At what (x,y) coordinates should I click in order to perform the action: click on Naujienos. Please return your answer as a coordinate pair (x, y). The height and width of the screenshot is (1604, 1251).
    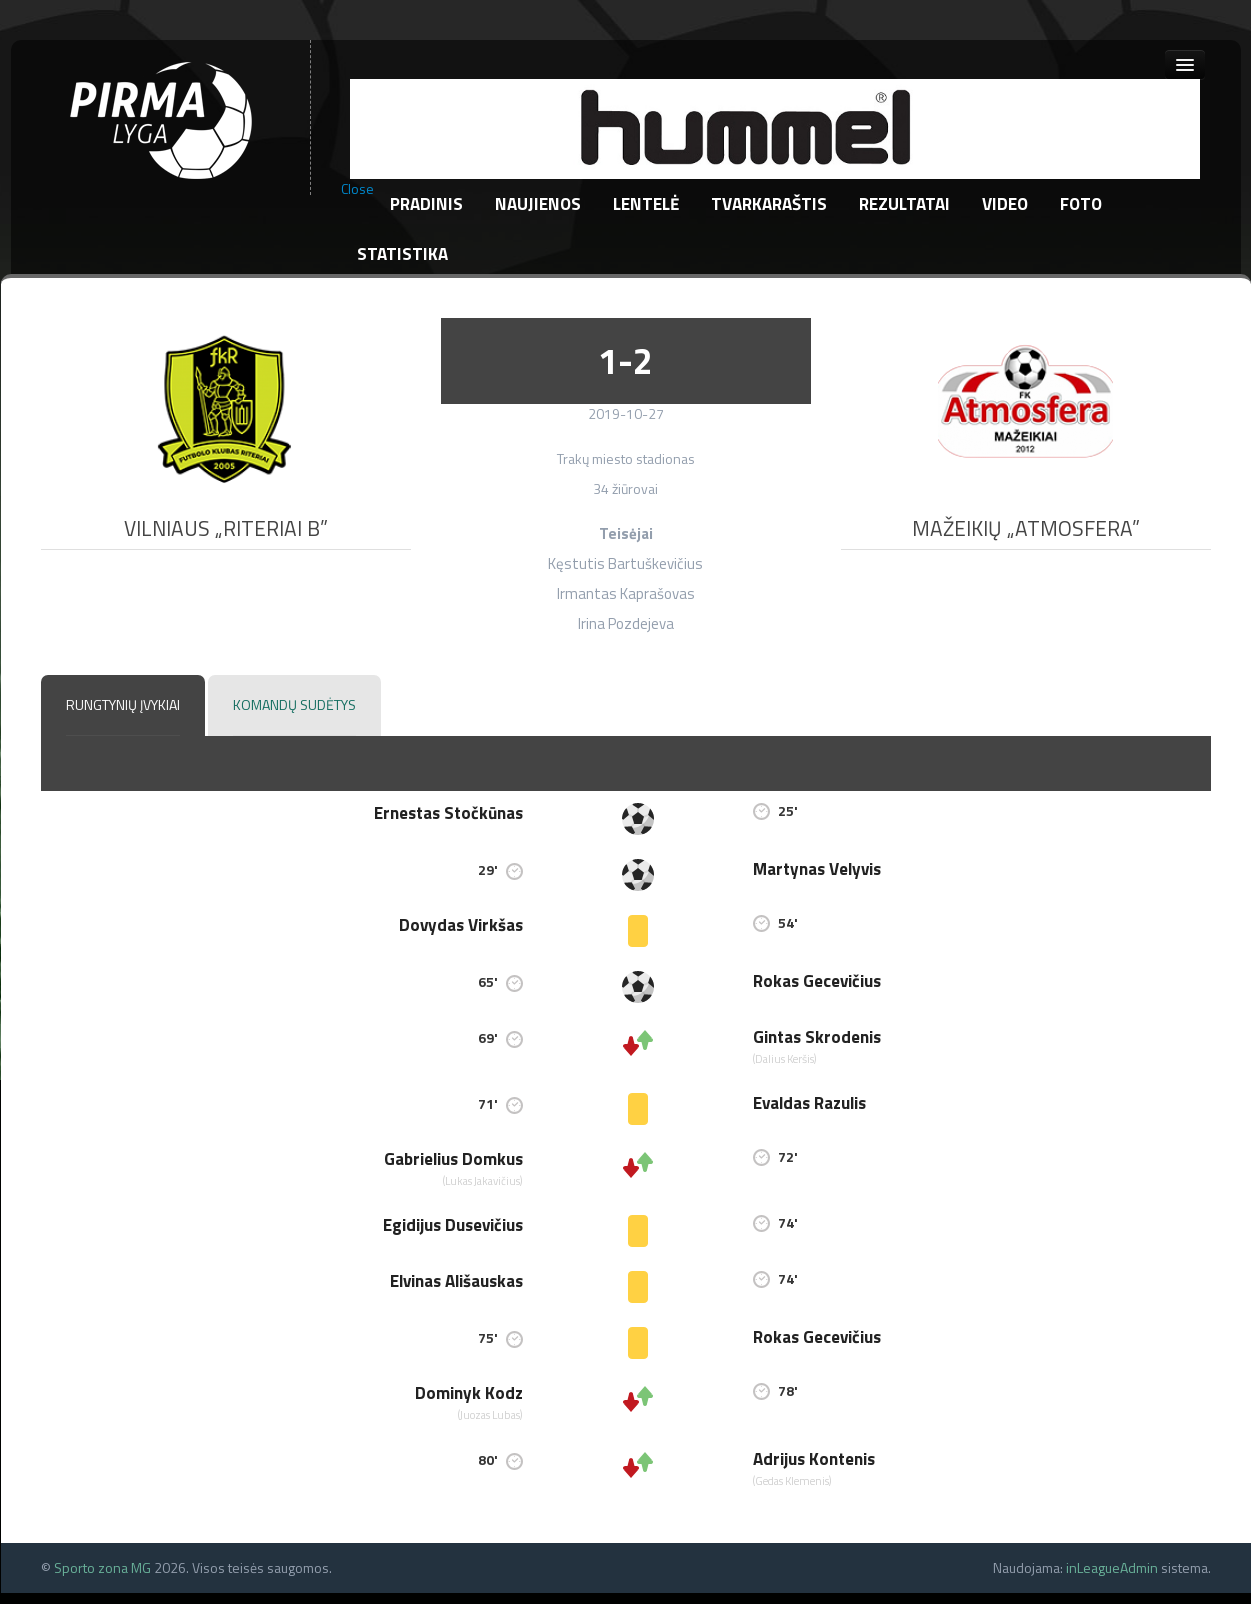
    Looking at the image, I should click on (538, 204).